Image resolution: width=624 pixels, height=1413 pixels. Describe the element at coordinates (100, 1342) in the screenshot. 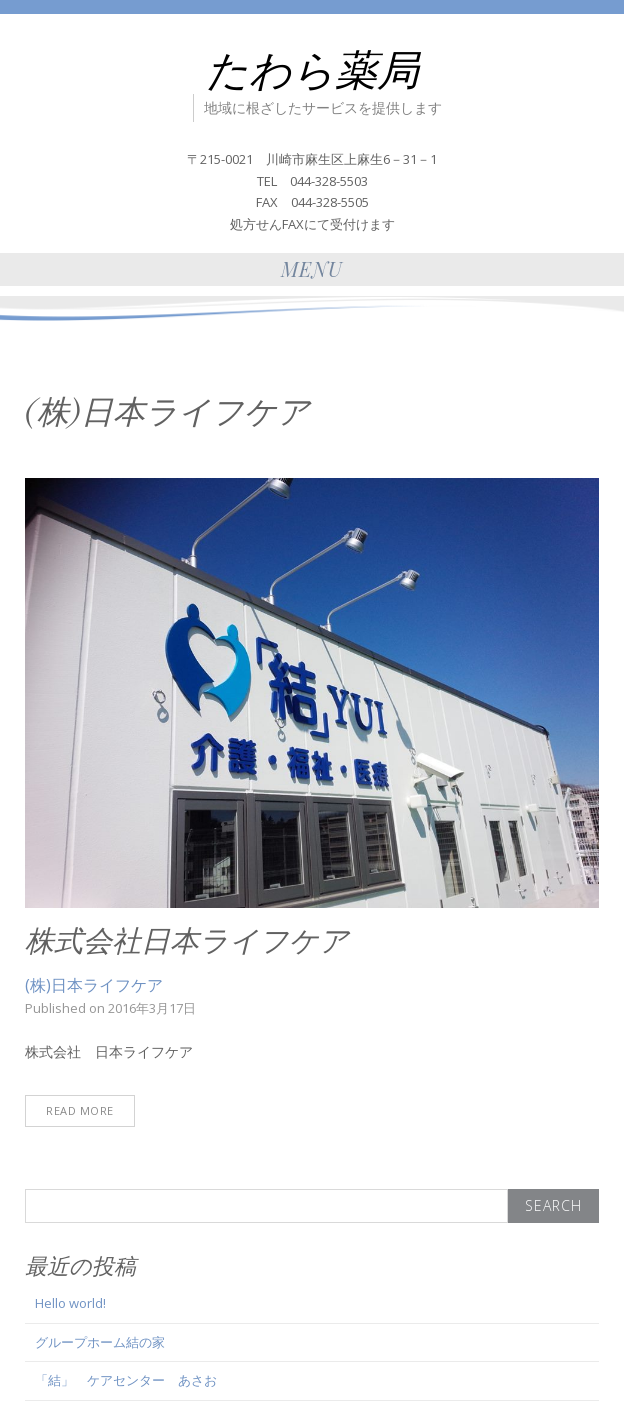

I see `グループホーム結の家` at that location.